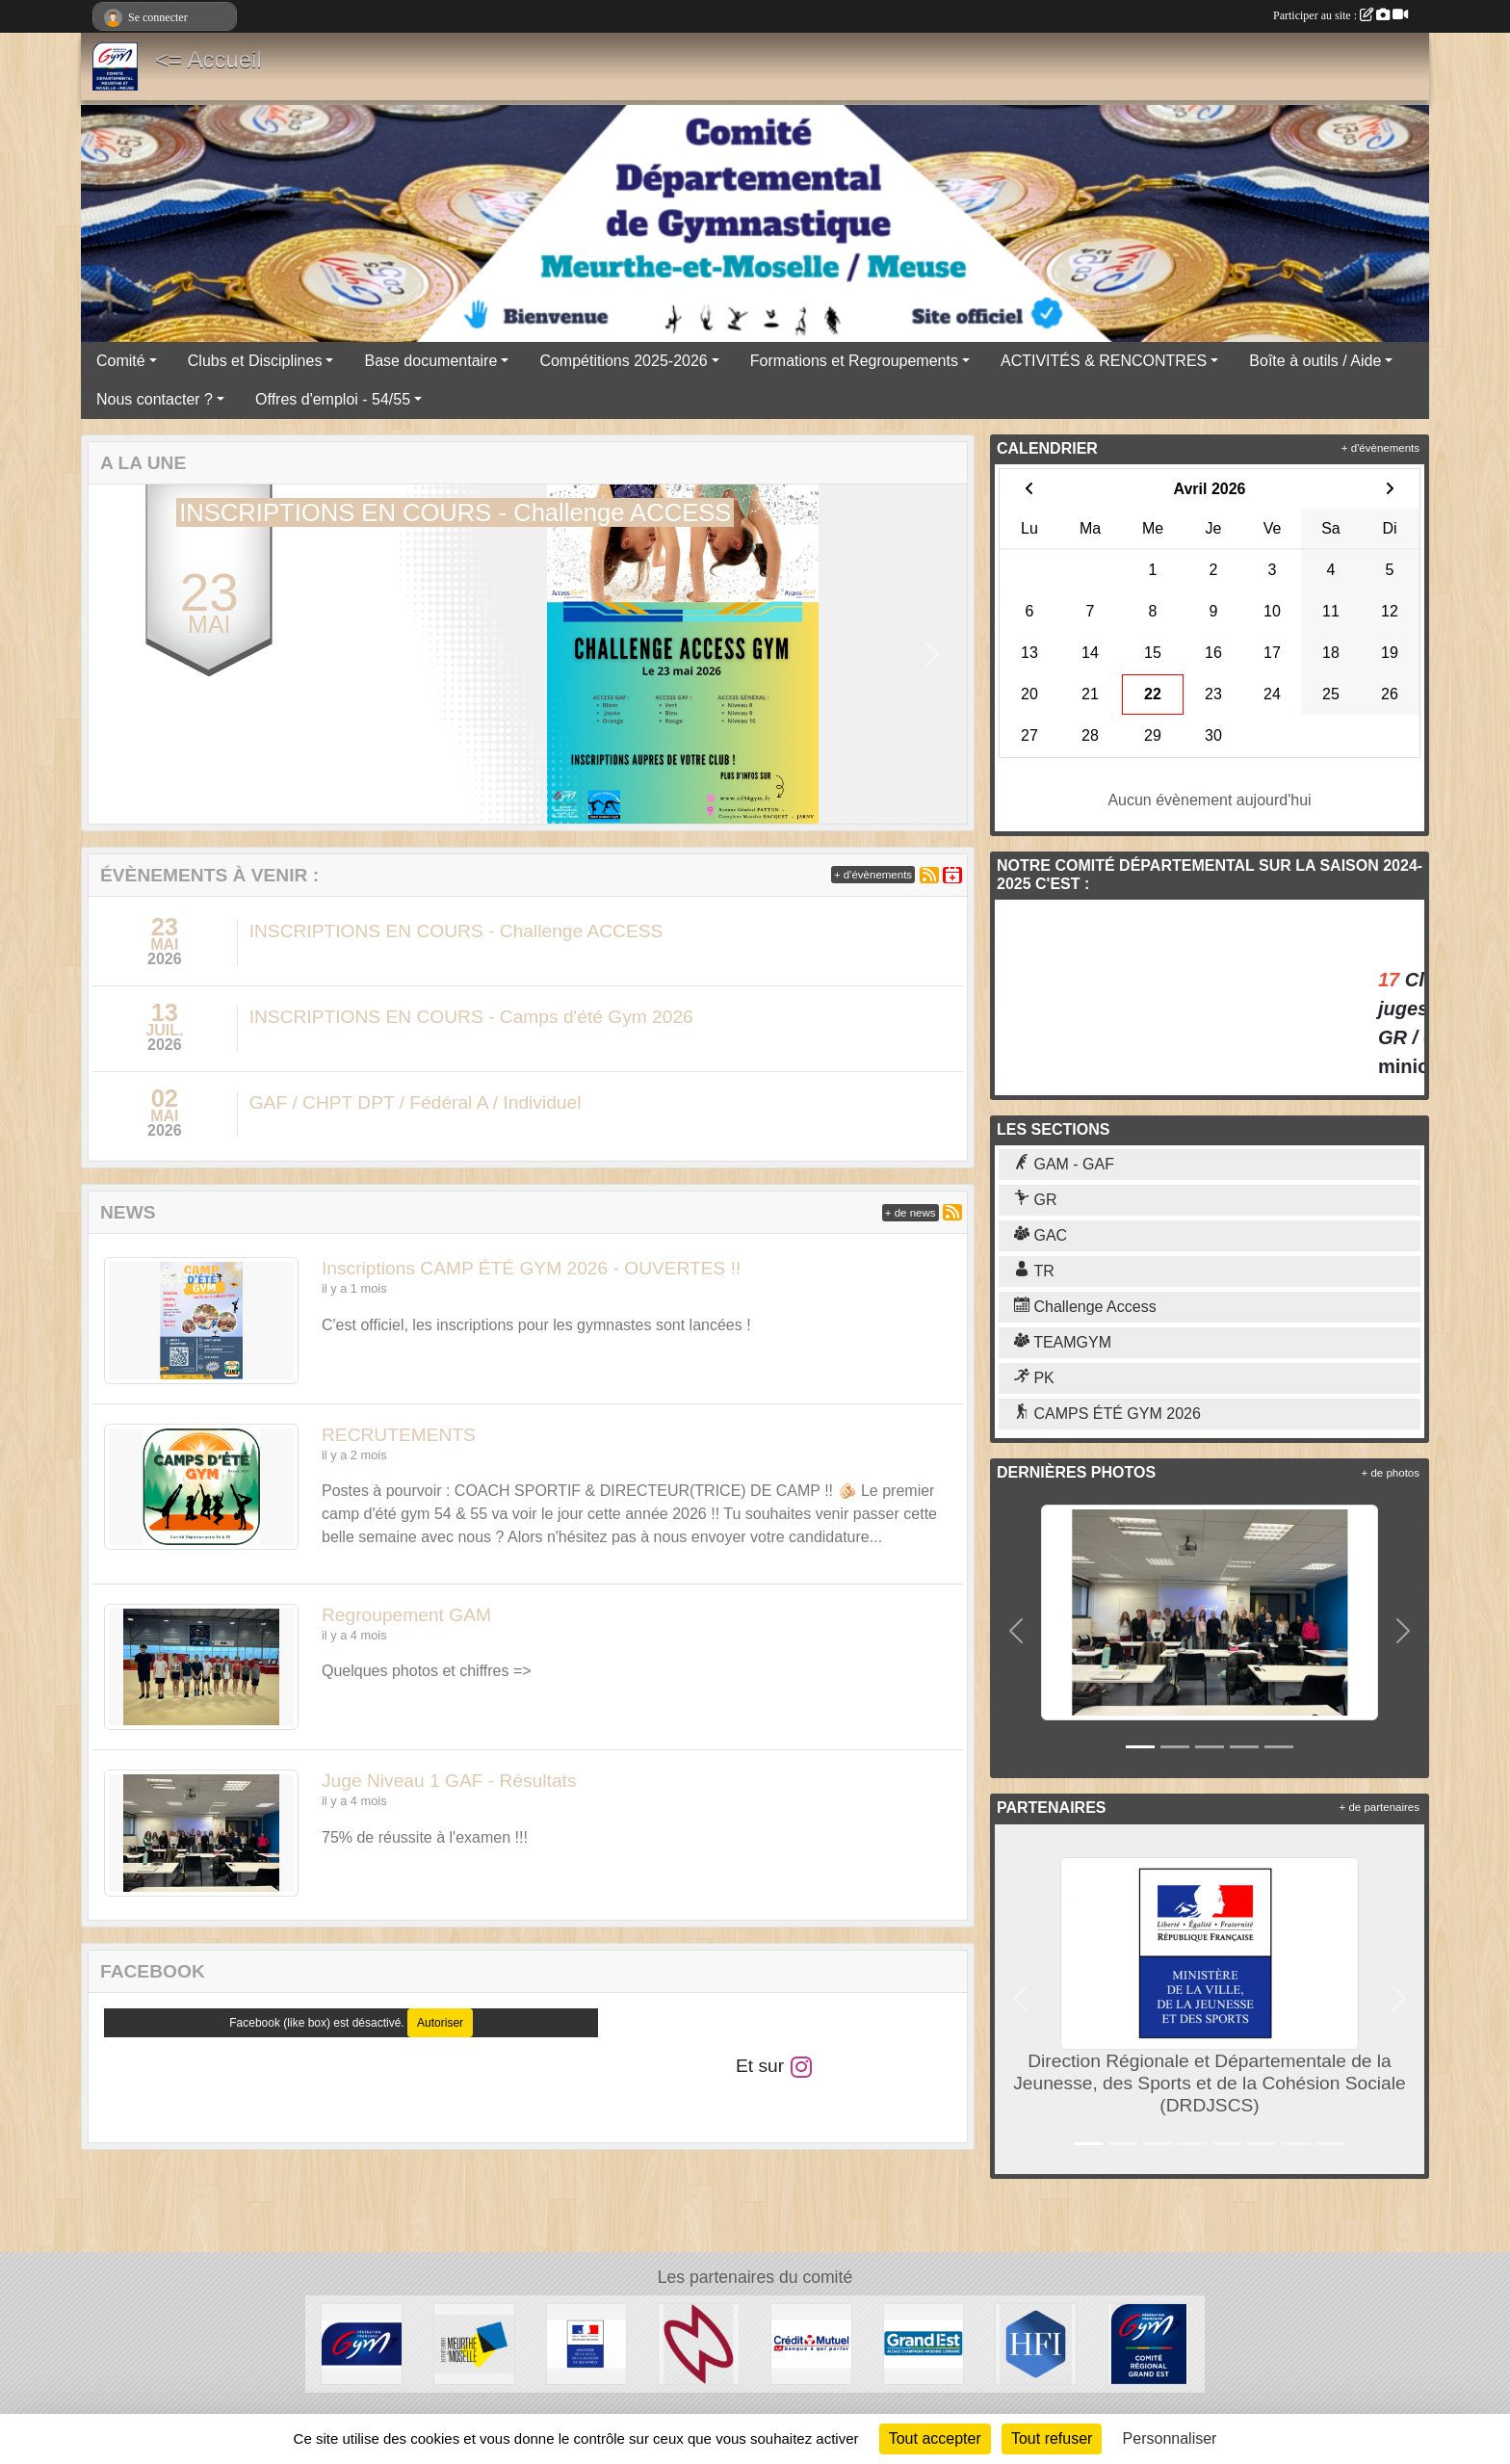 The height and width of the screenshot is (2464, 1510). Describe the element at coordinates (362, 2343) in the screenshot. I see `[Fédération Française de Gymnastique]` at that location.